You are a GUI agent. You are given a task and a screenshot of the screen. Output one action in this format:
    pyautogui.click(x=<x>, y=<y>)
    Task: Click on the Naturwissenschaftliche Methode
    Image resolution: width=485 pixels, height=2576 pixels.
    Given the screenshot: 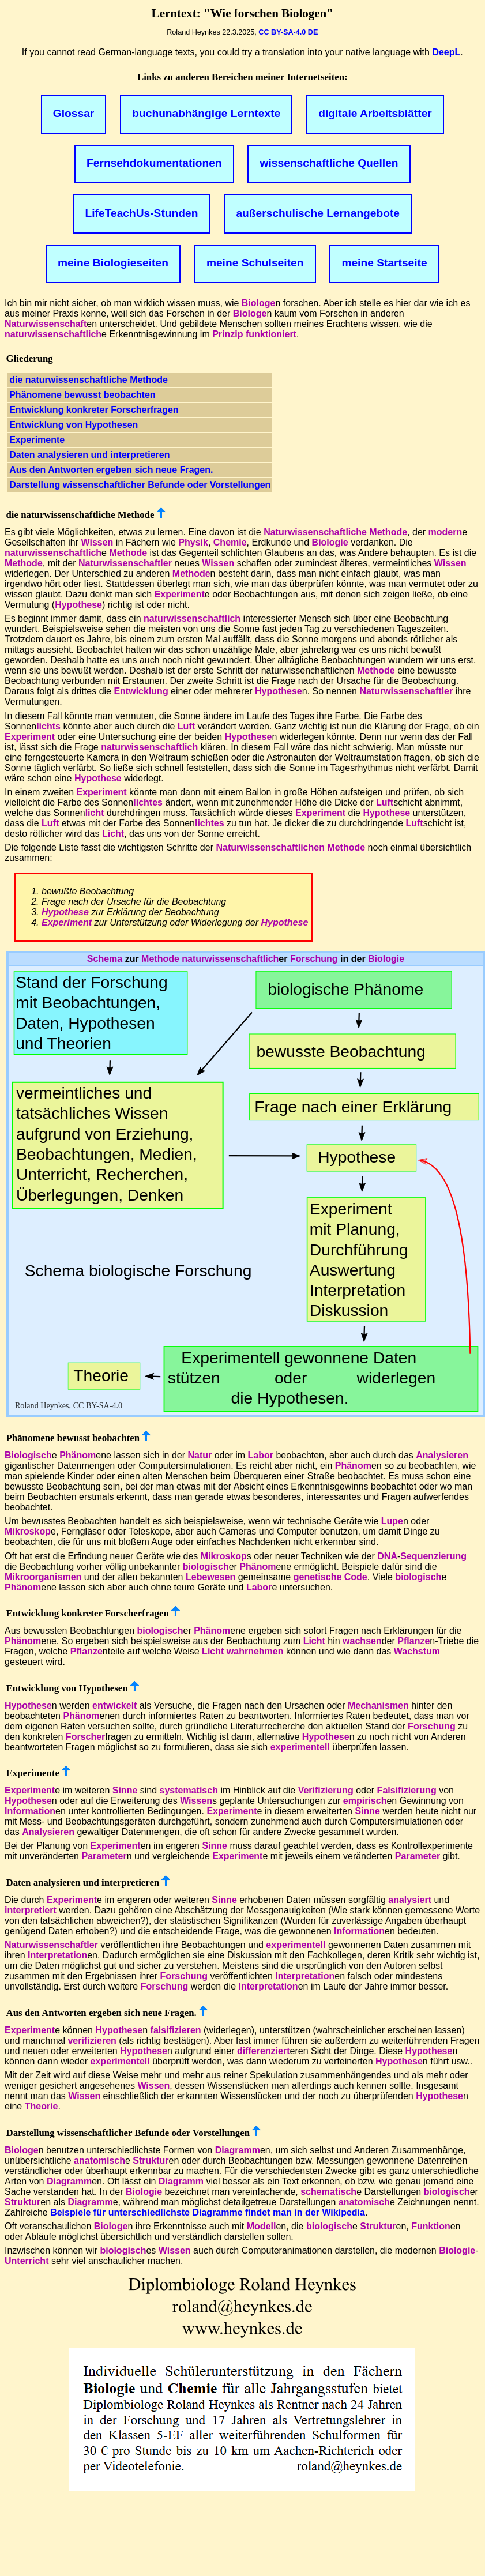 What is the action you would take?
    pyautogui.click(x=335, y=532)
    